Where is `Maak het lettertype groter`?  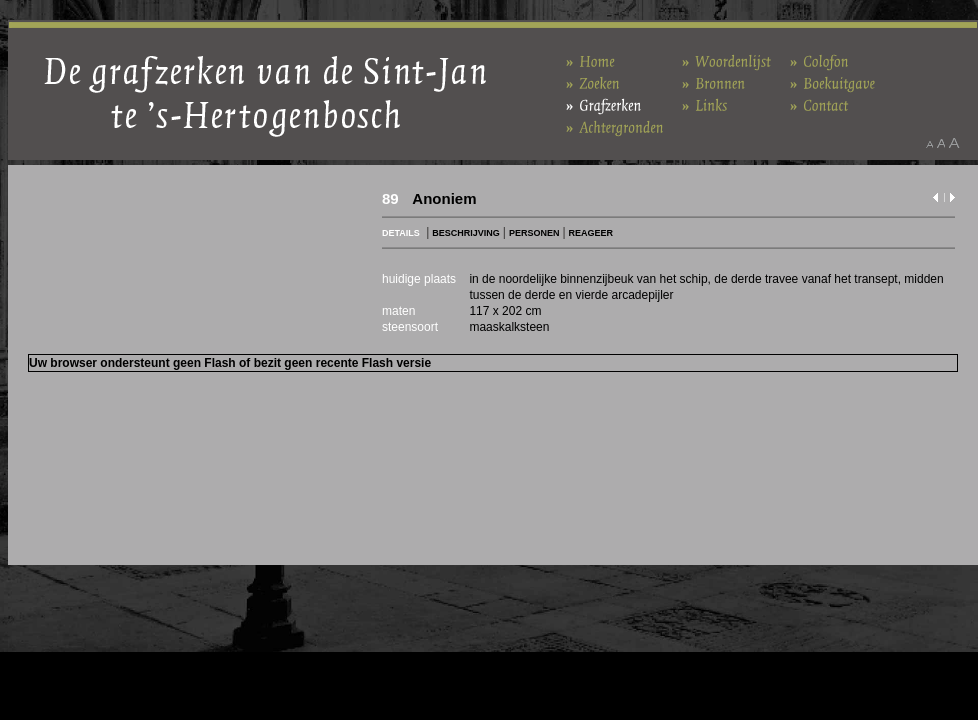
Maak het lettertype groter is located at coordinates (954, 143).